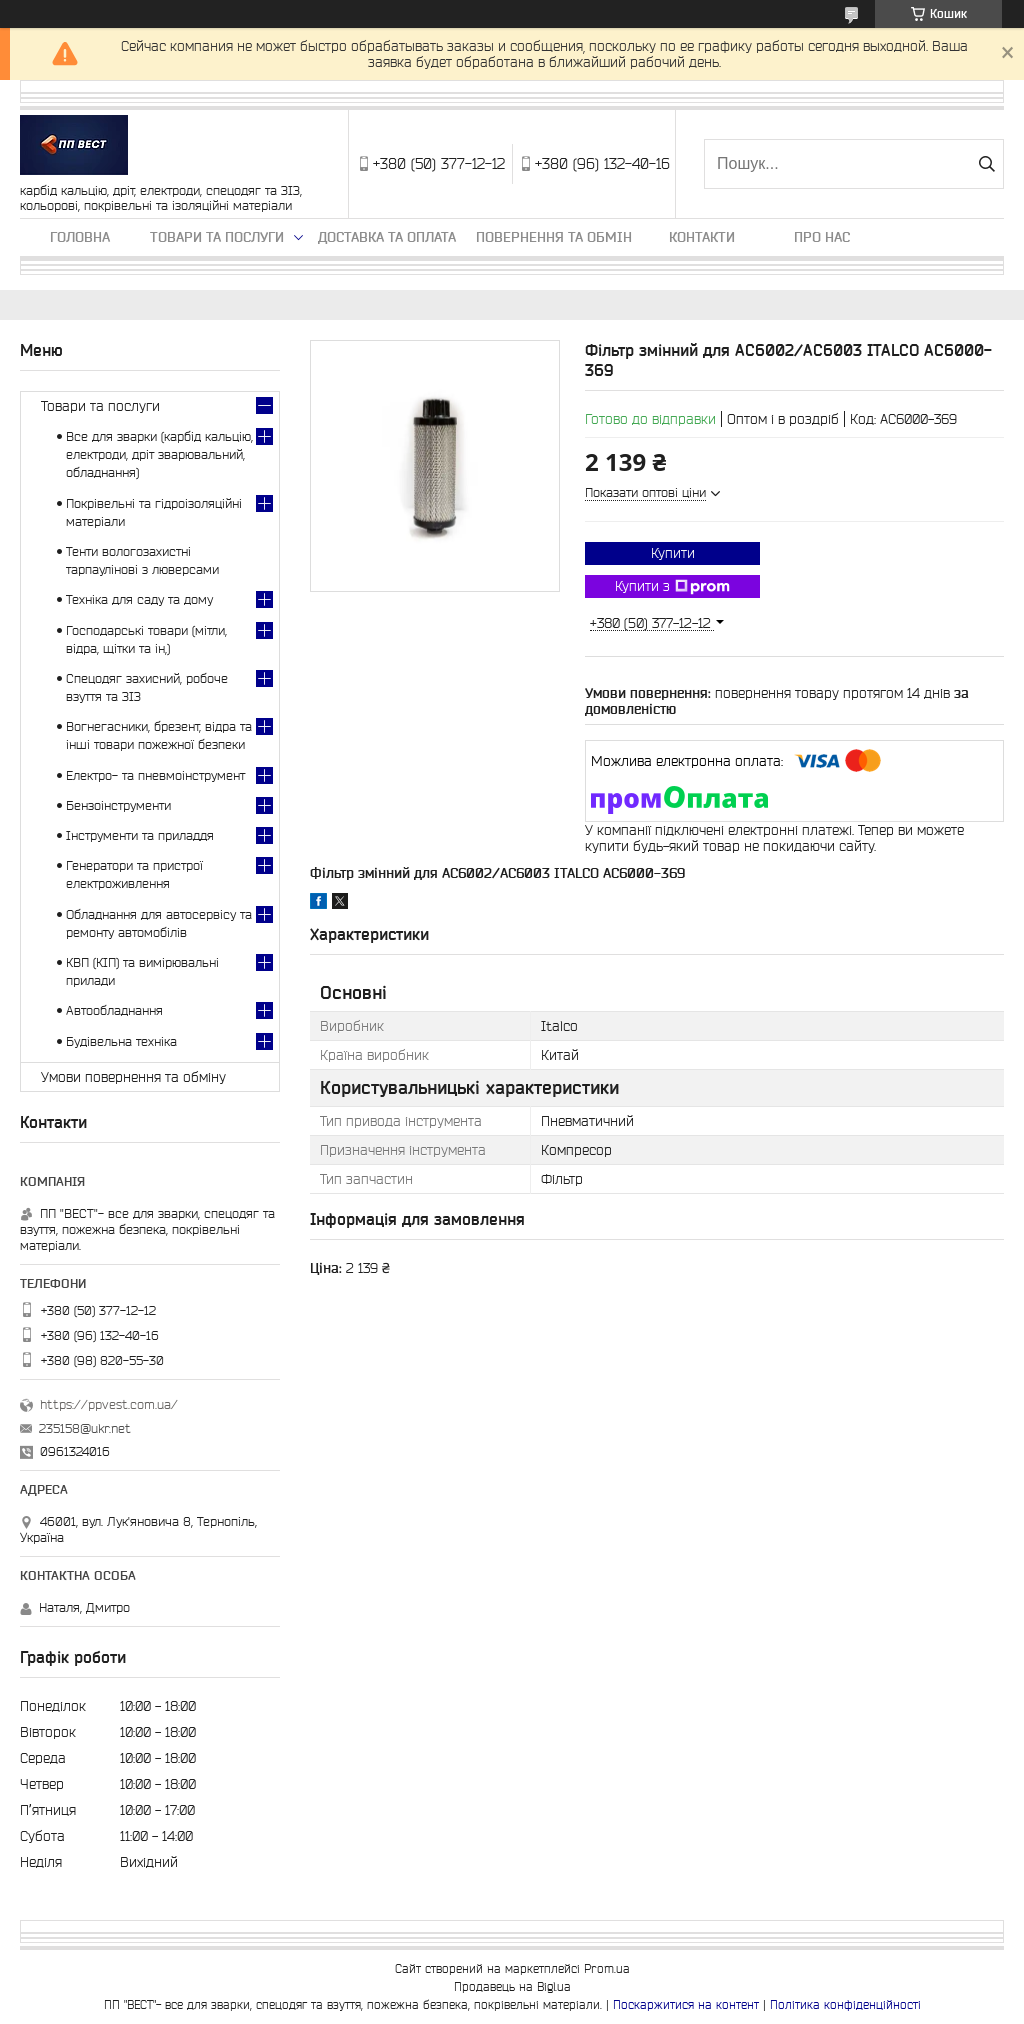 The width and height of the screenshot is (1024, 2024). What do you see at coordinates (85, 1428) in the screenshot?
I see `235158@ukr.net` at bounding box center [85, 1428].